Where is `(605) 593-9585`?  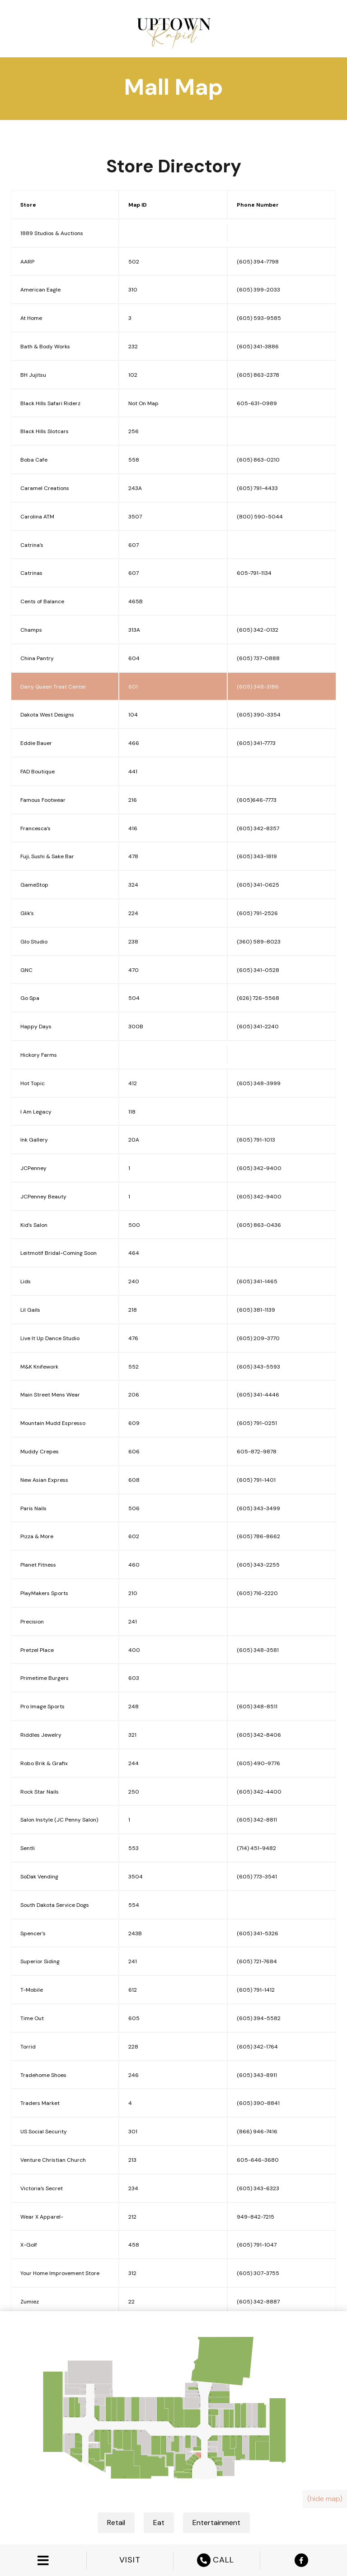
(605) 593-9585 is located at coordinates (259, 318).